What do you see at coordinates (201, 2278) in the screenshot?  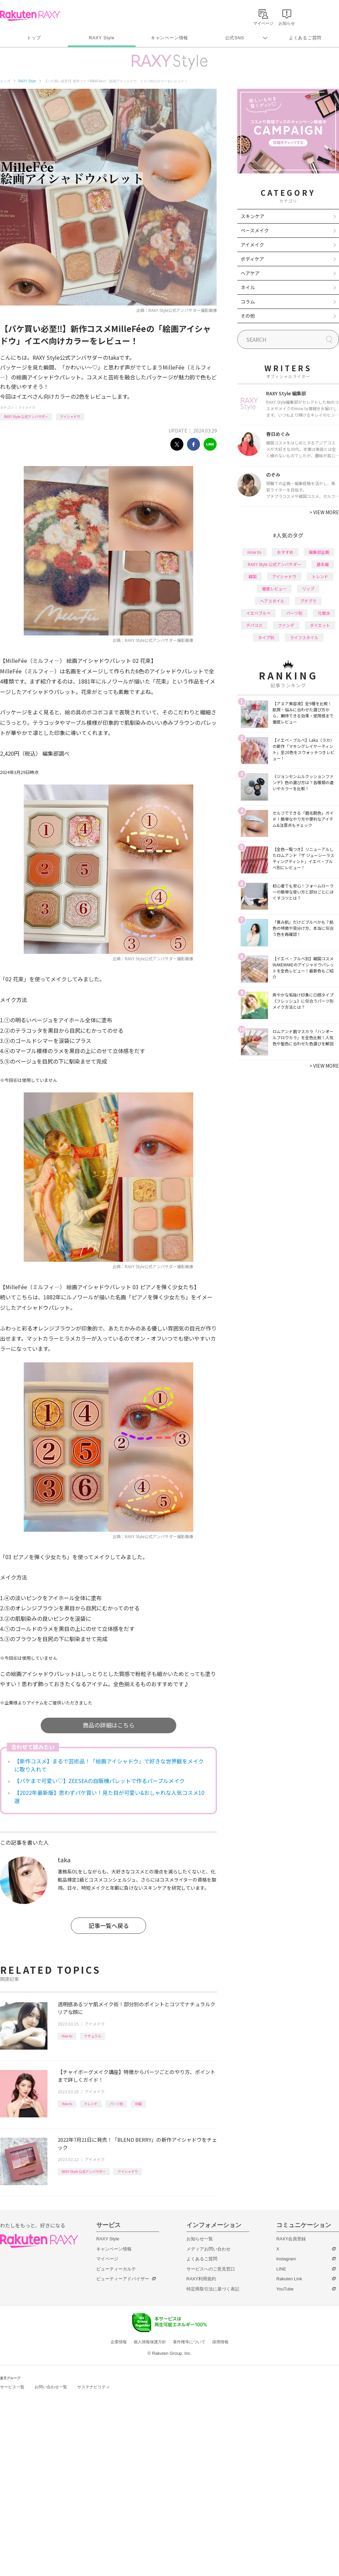 I see `RAXY利用規約` at bounding box center [201, 2278].